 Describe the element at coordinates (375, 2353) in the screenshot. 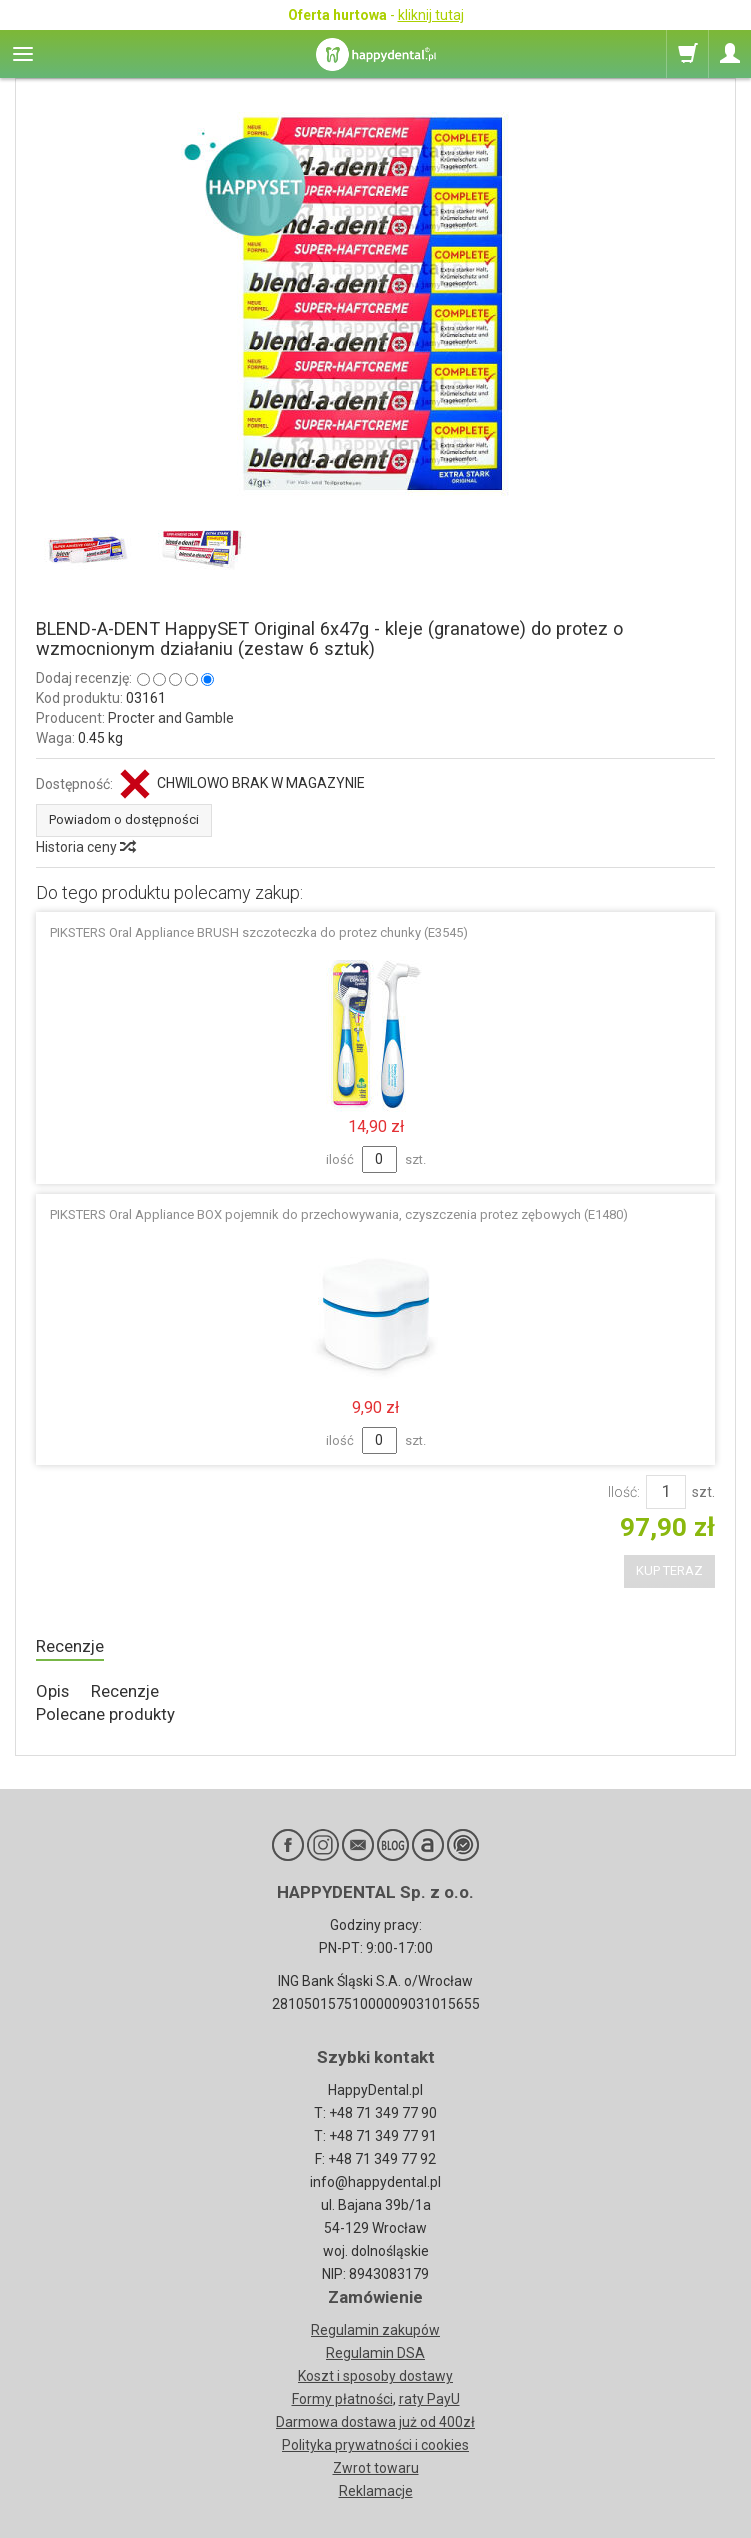

I see `Regulamin DSA` at that location.